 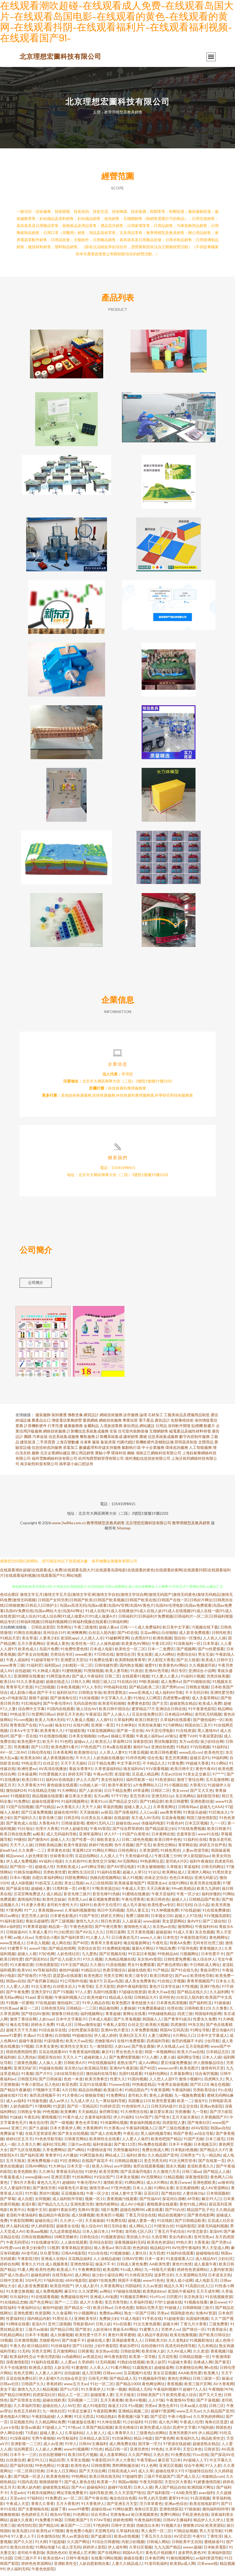 I want to click on 玖玖爱导航, so click(x=49, y=2257).